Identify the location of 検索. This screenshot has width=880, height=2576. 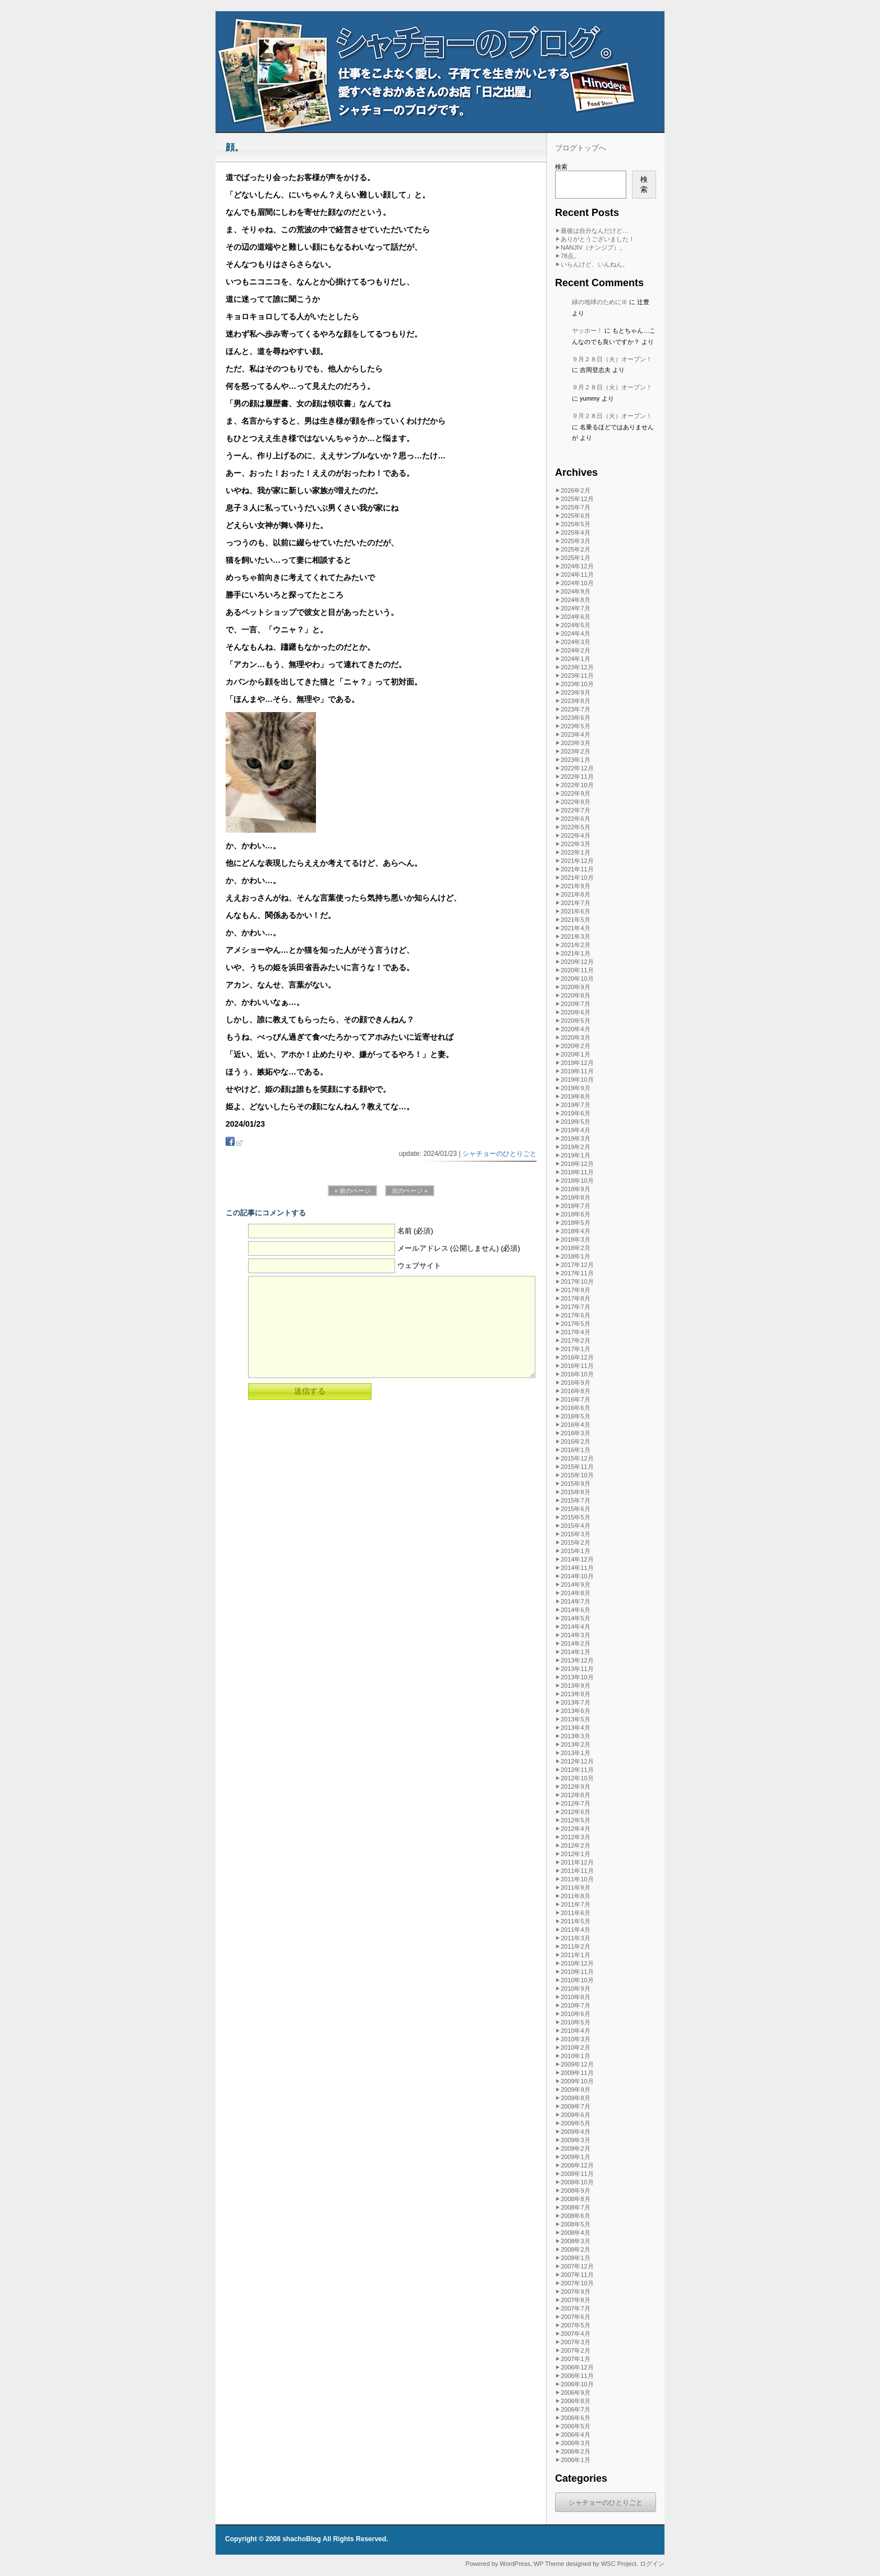
(561, 166).